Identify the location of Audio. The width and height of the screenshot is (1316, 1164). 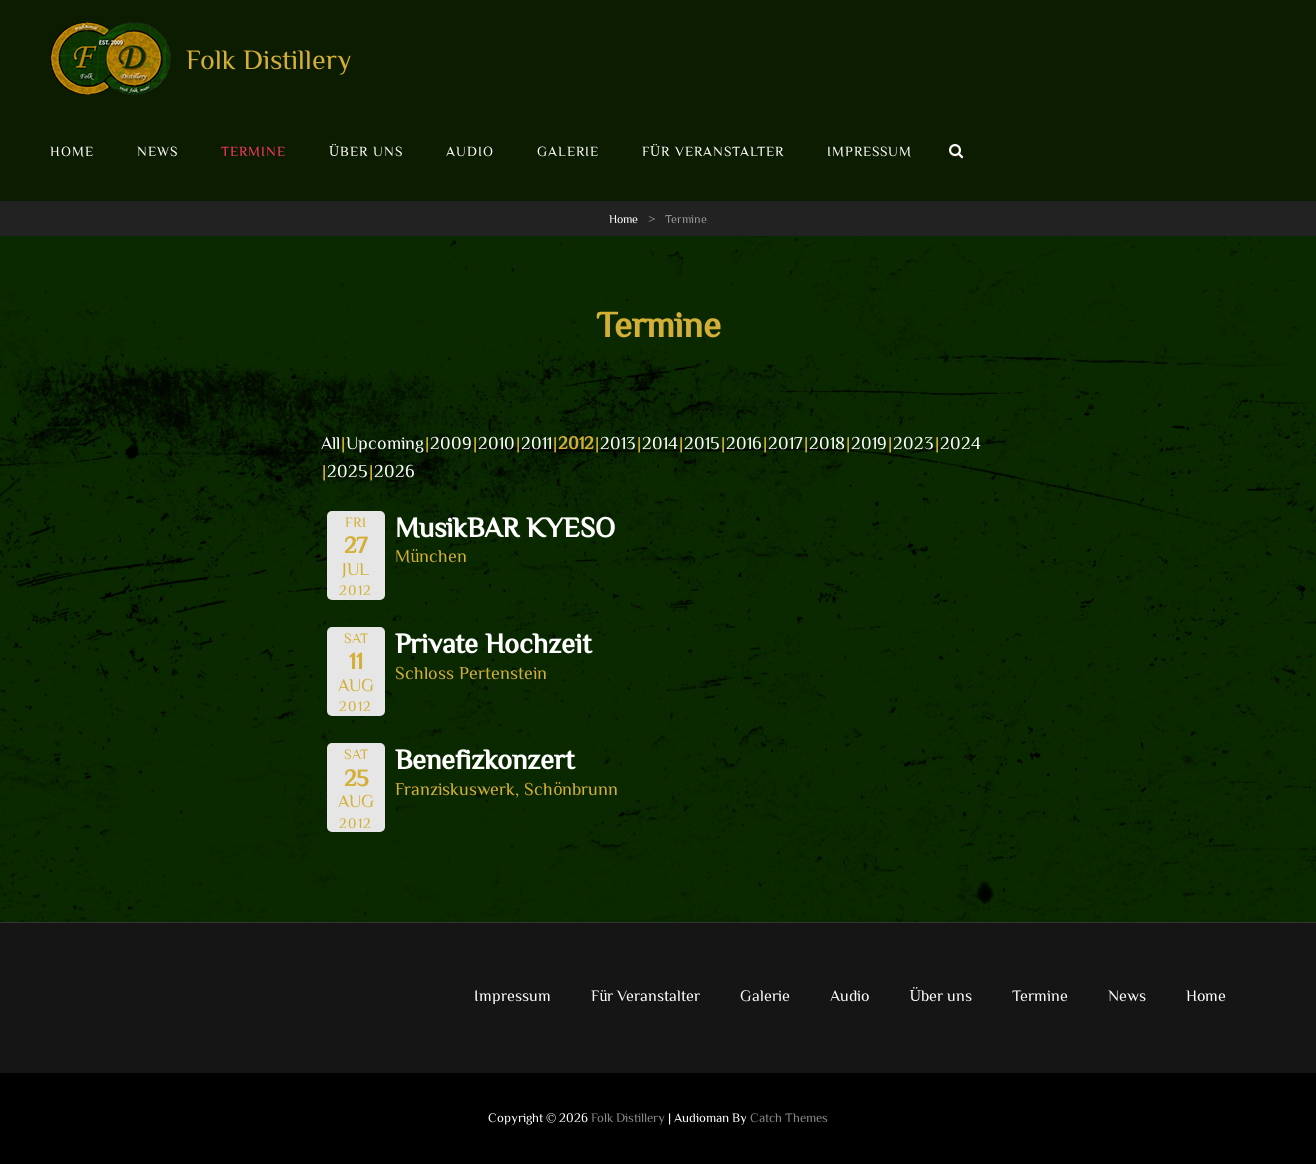
(470, 151).